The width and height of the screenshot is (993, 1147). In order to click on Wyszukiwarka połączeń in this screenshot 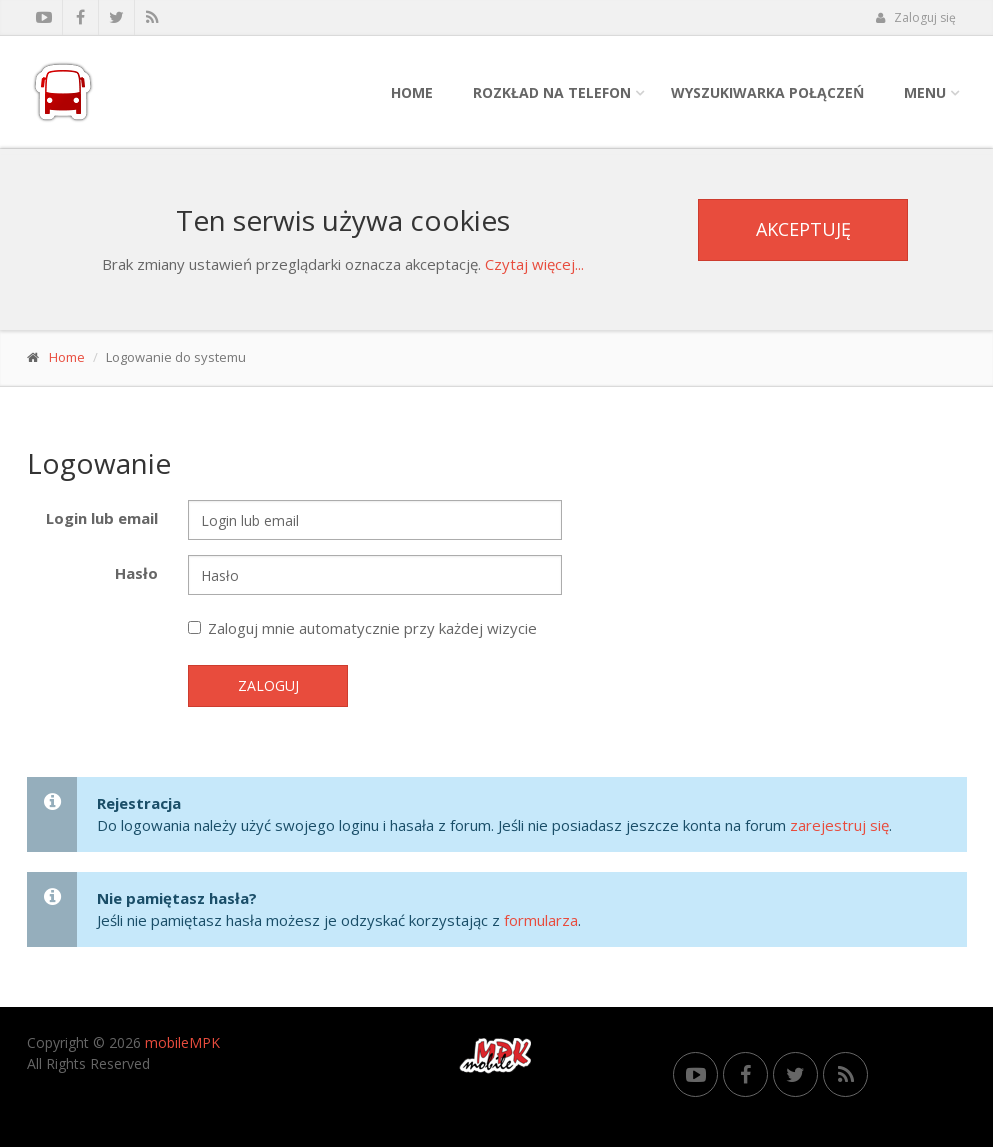, I will do `click(767, 92)`.